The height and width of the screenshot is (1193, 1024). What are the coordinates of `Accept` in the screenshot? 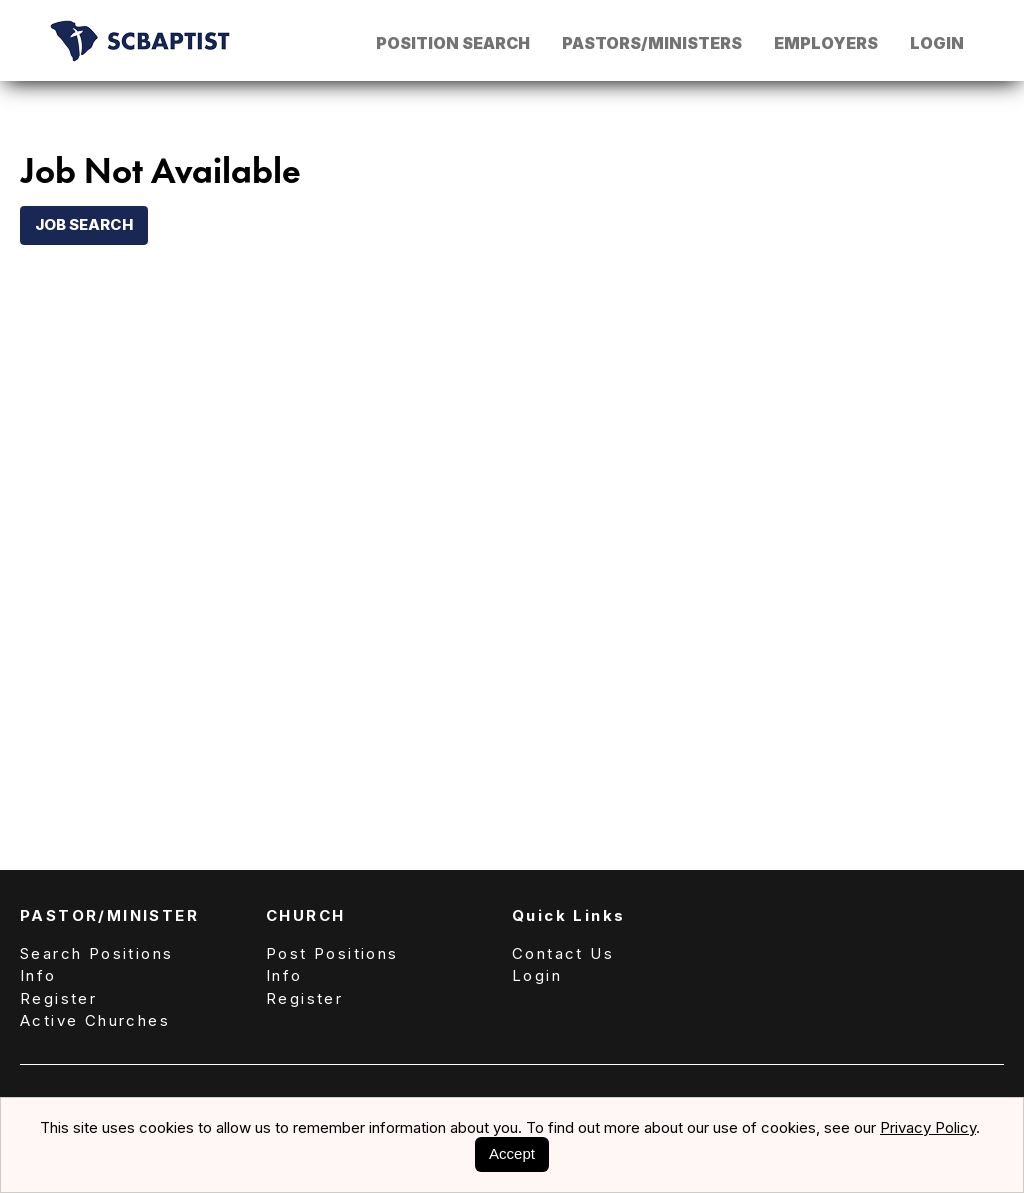 It's located at (512, 1153).